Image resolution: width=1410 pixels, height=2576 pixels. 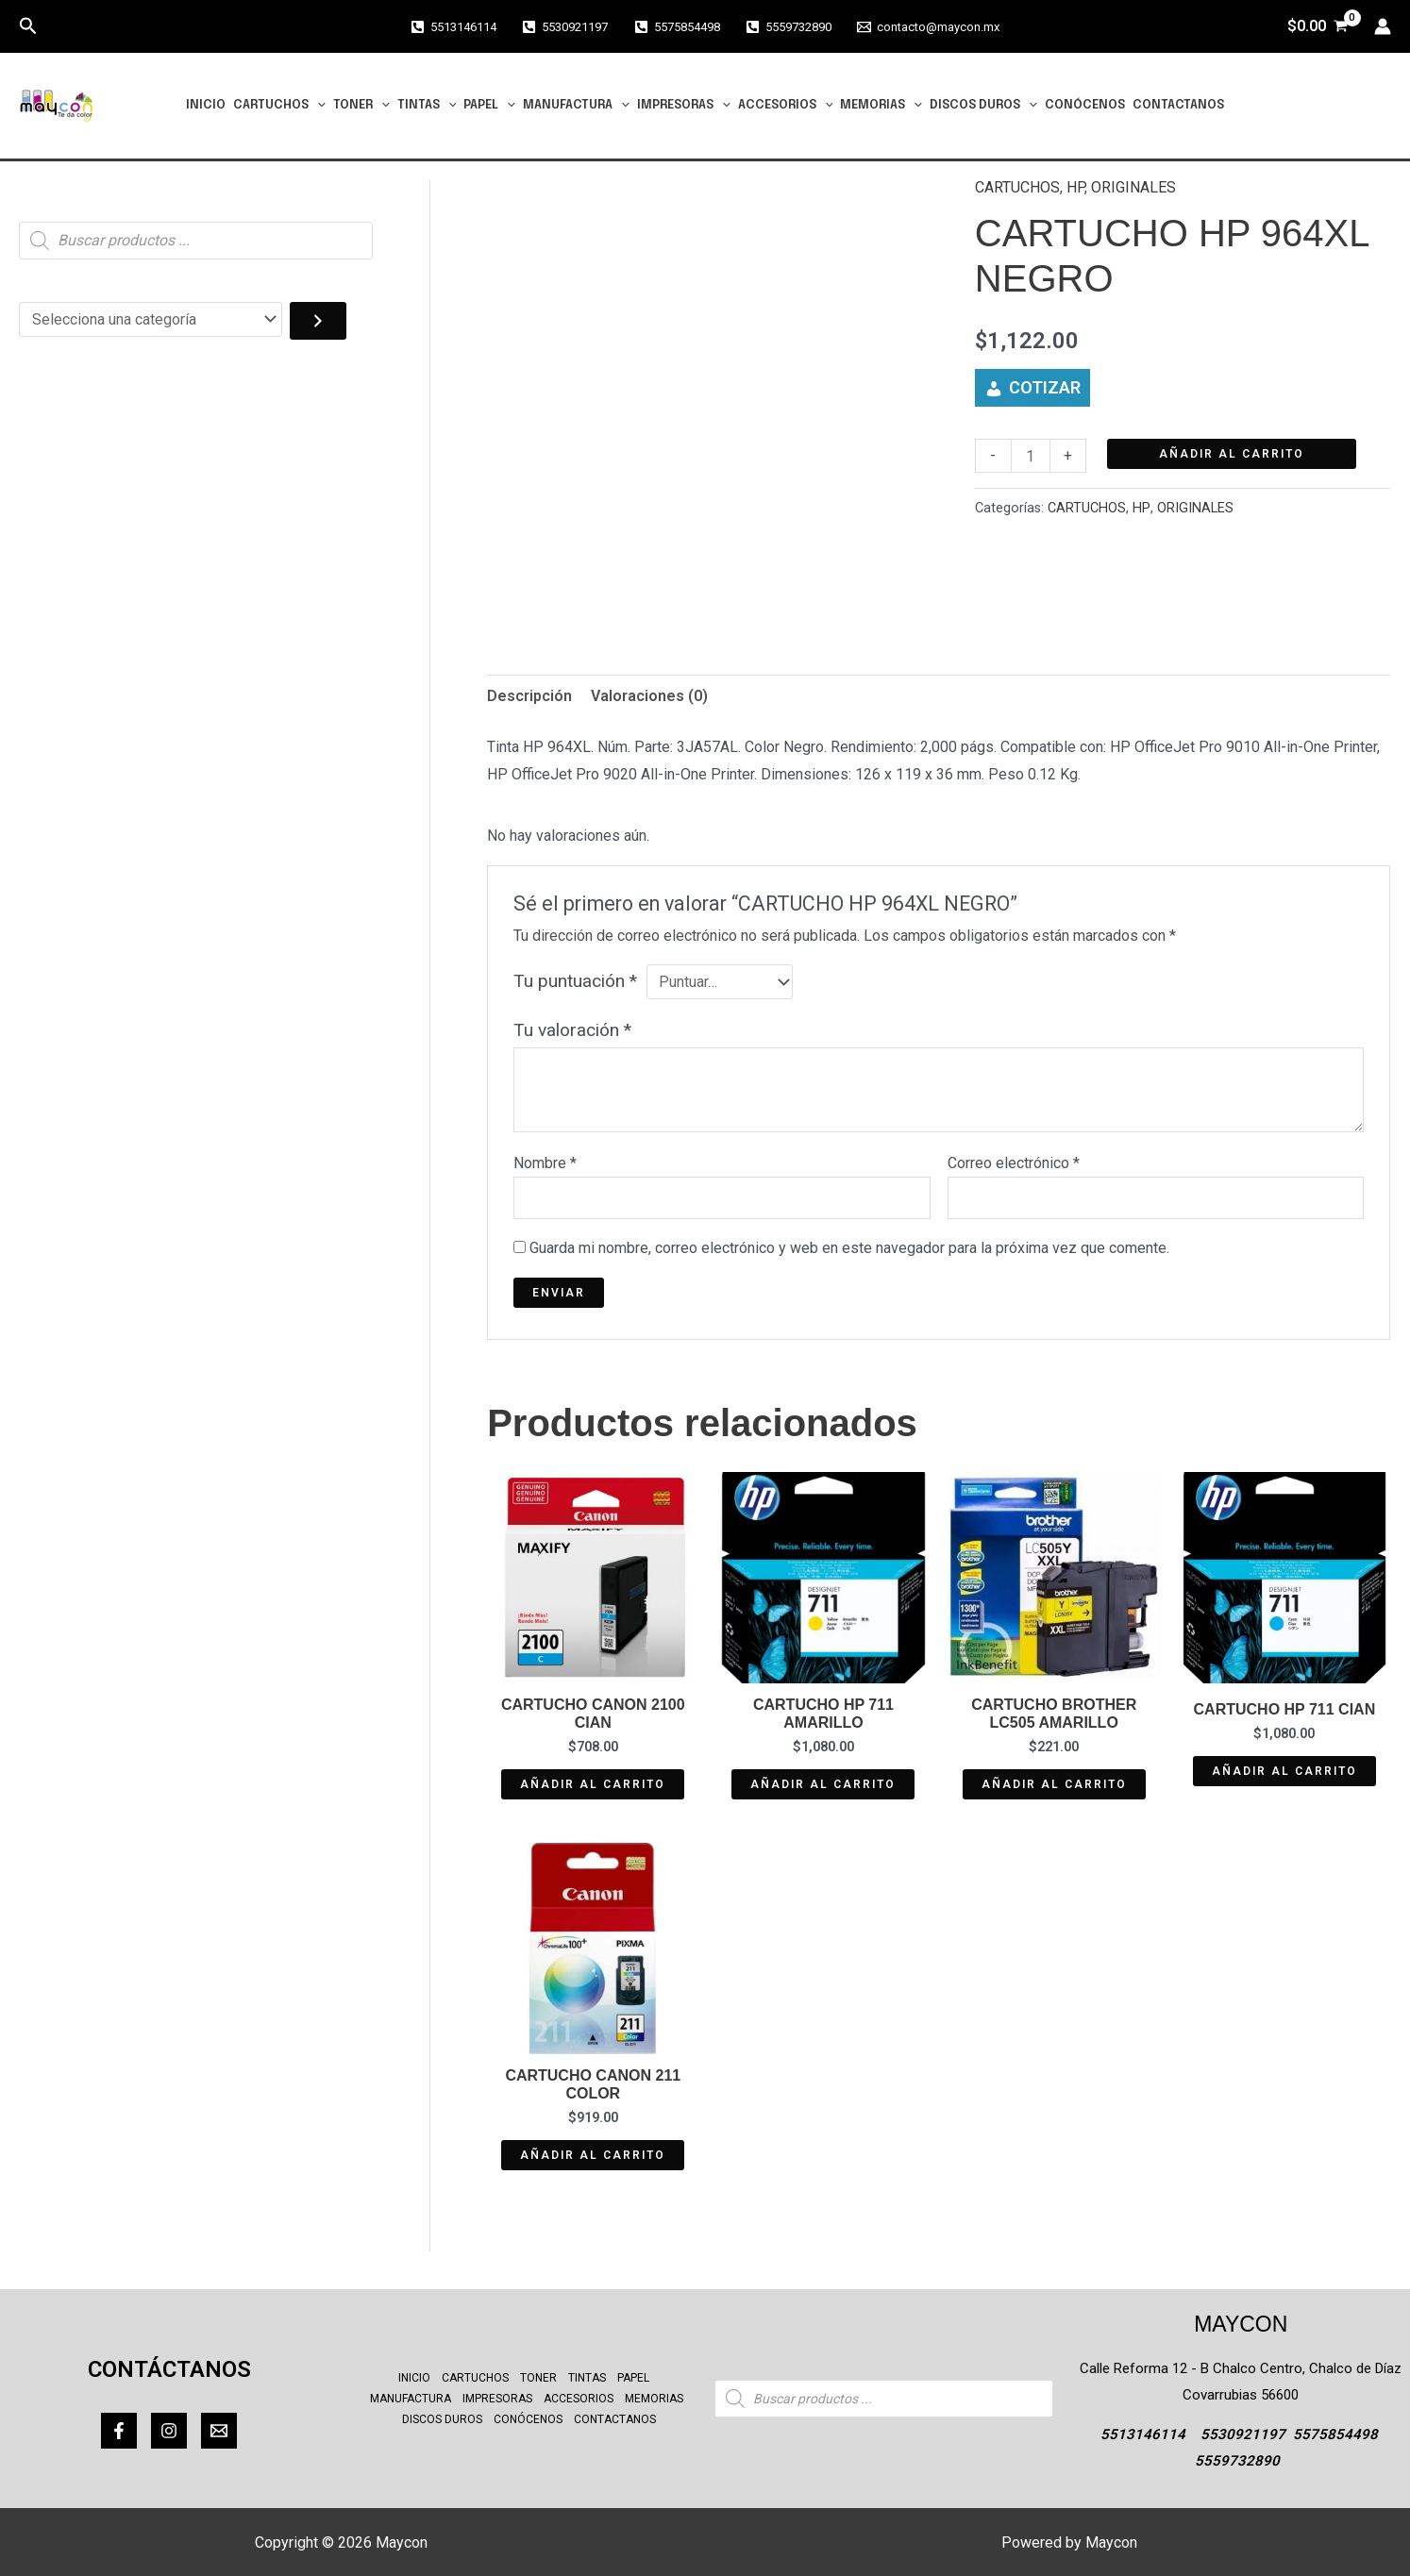 I want to click on TINTAS, so click(x=427, y=105).